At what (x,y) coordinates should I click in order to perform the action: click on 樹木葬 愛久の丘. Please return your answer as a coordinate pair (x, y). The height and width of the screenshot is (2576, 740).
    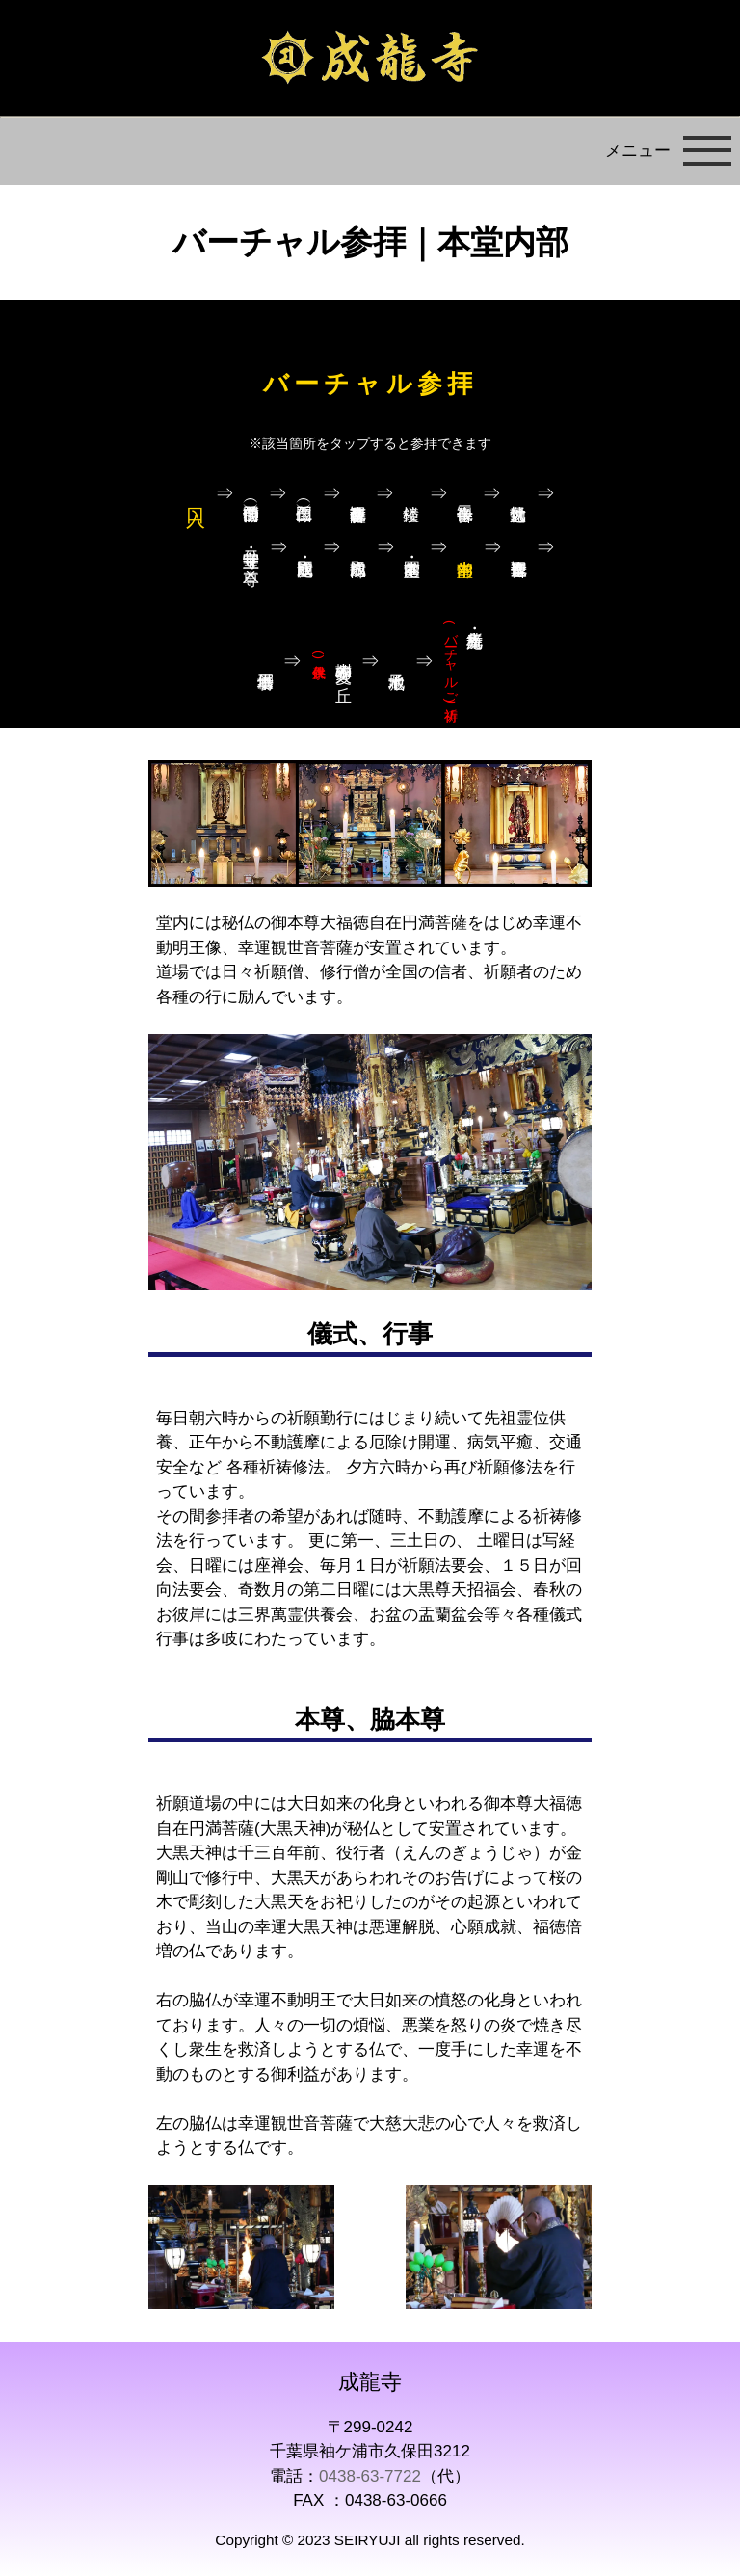
    Looking at the image, I should click on (333, 662).